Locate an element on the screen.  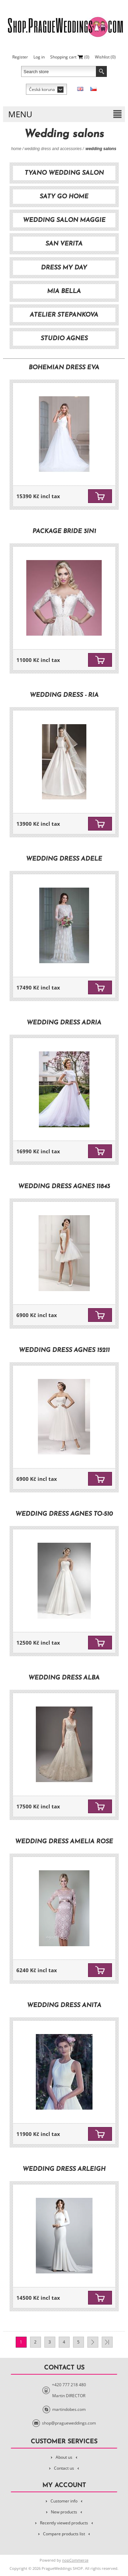
Last is located at coordinates (107, 2342).